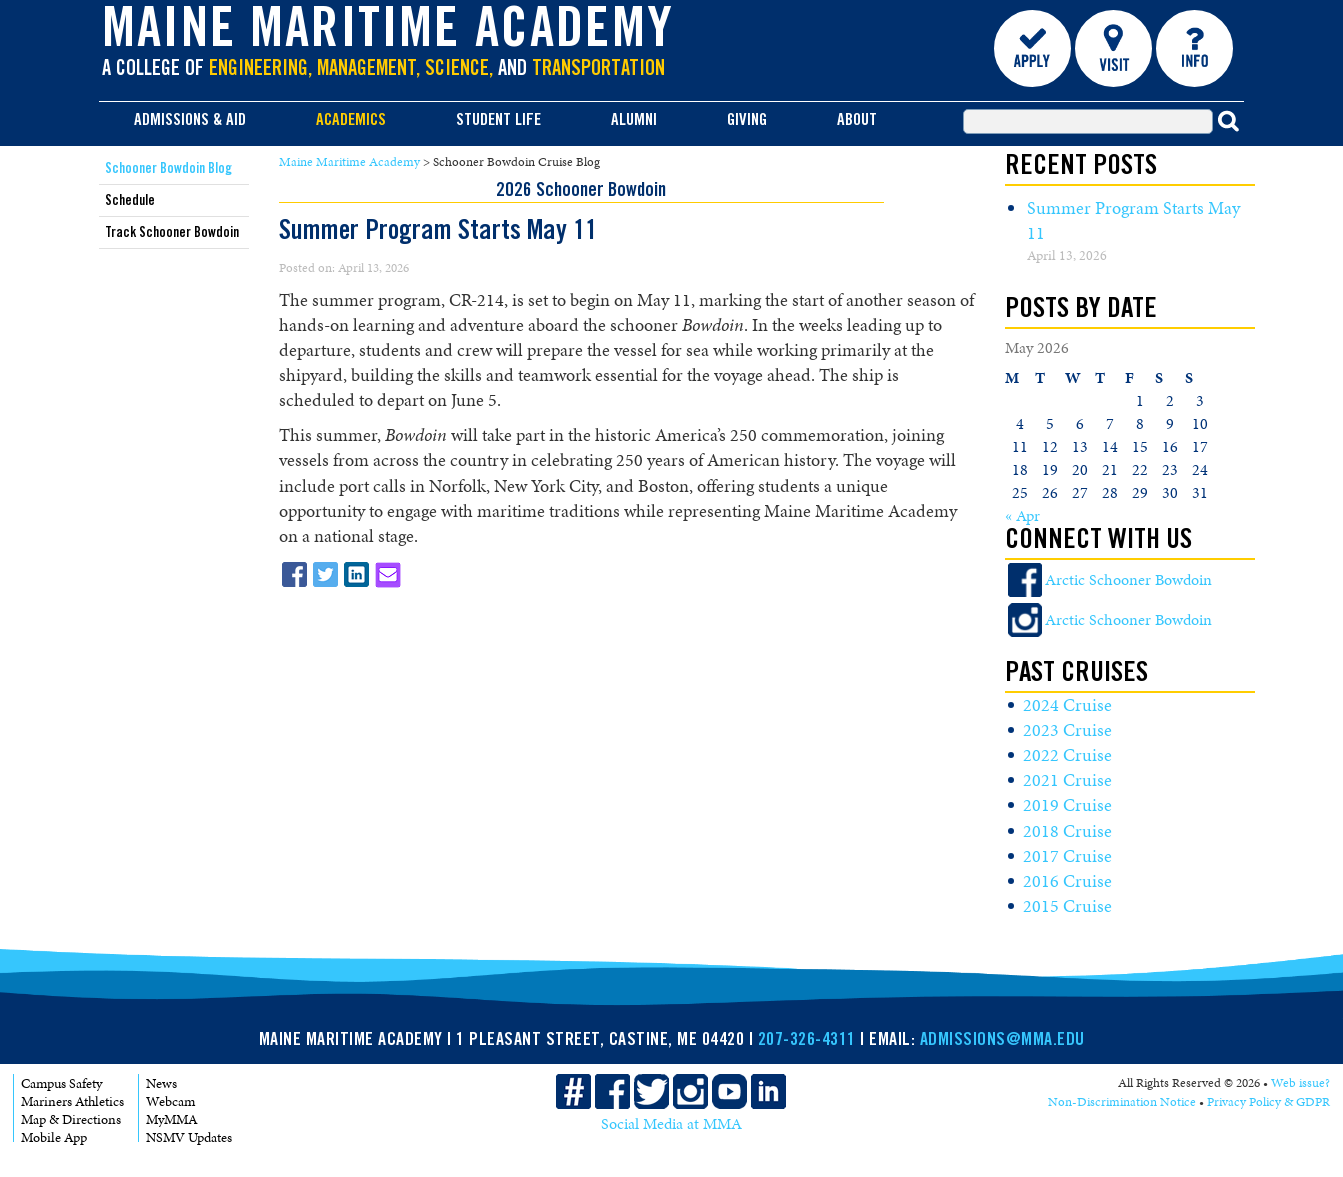  What do you see at coordinates (1067, 755) in the screenshot?
I see `2022 Cruise` at bounding box center [1067, 755].